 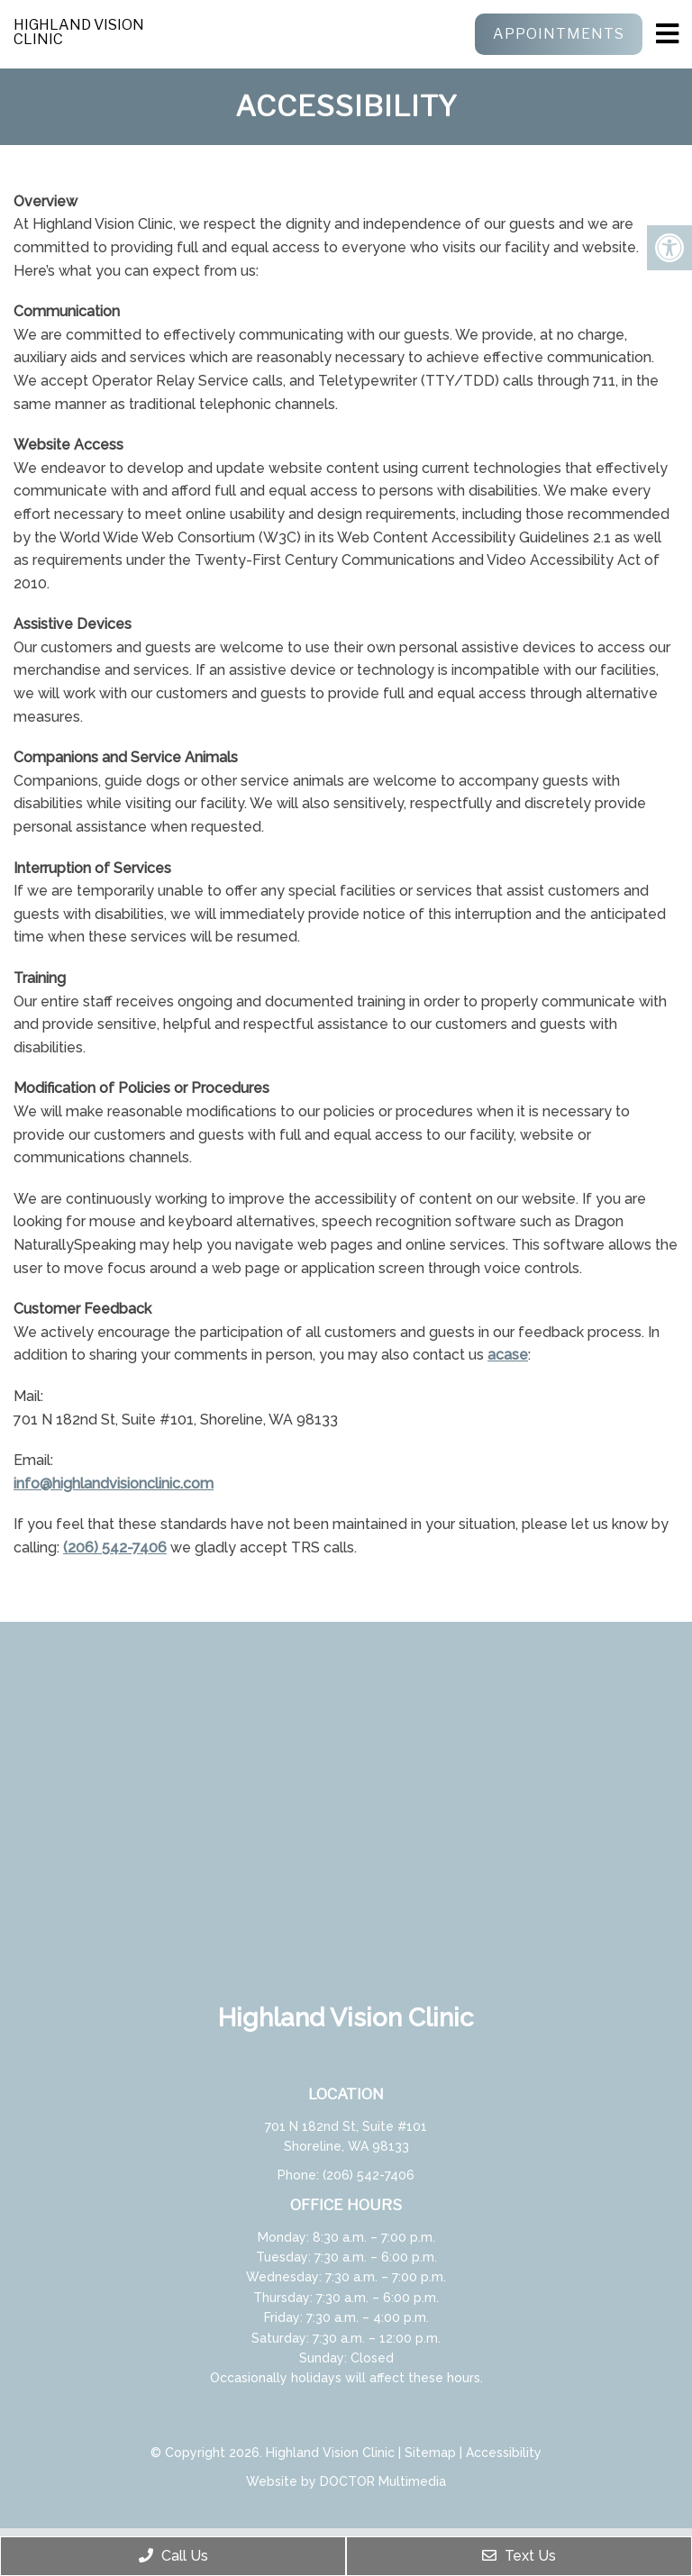 What do you see at coordinates (114, 1483) in the screenshot?
I see `info@highlandvisionclinic.com` at bounding box center [114, 1483].